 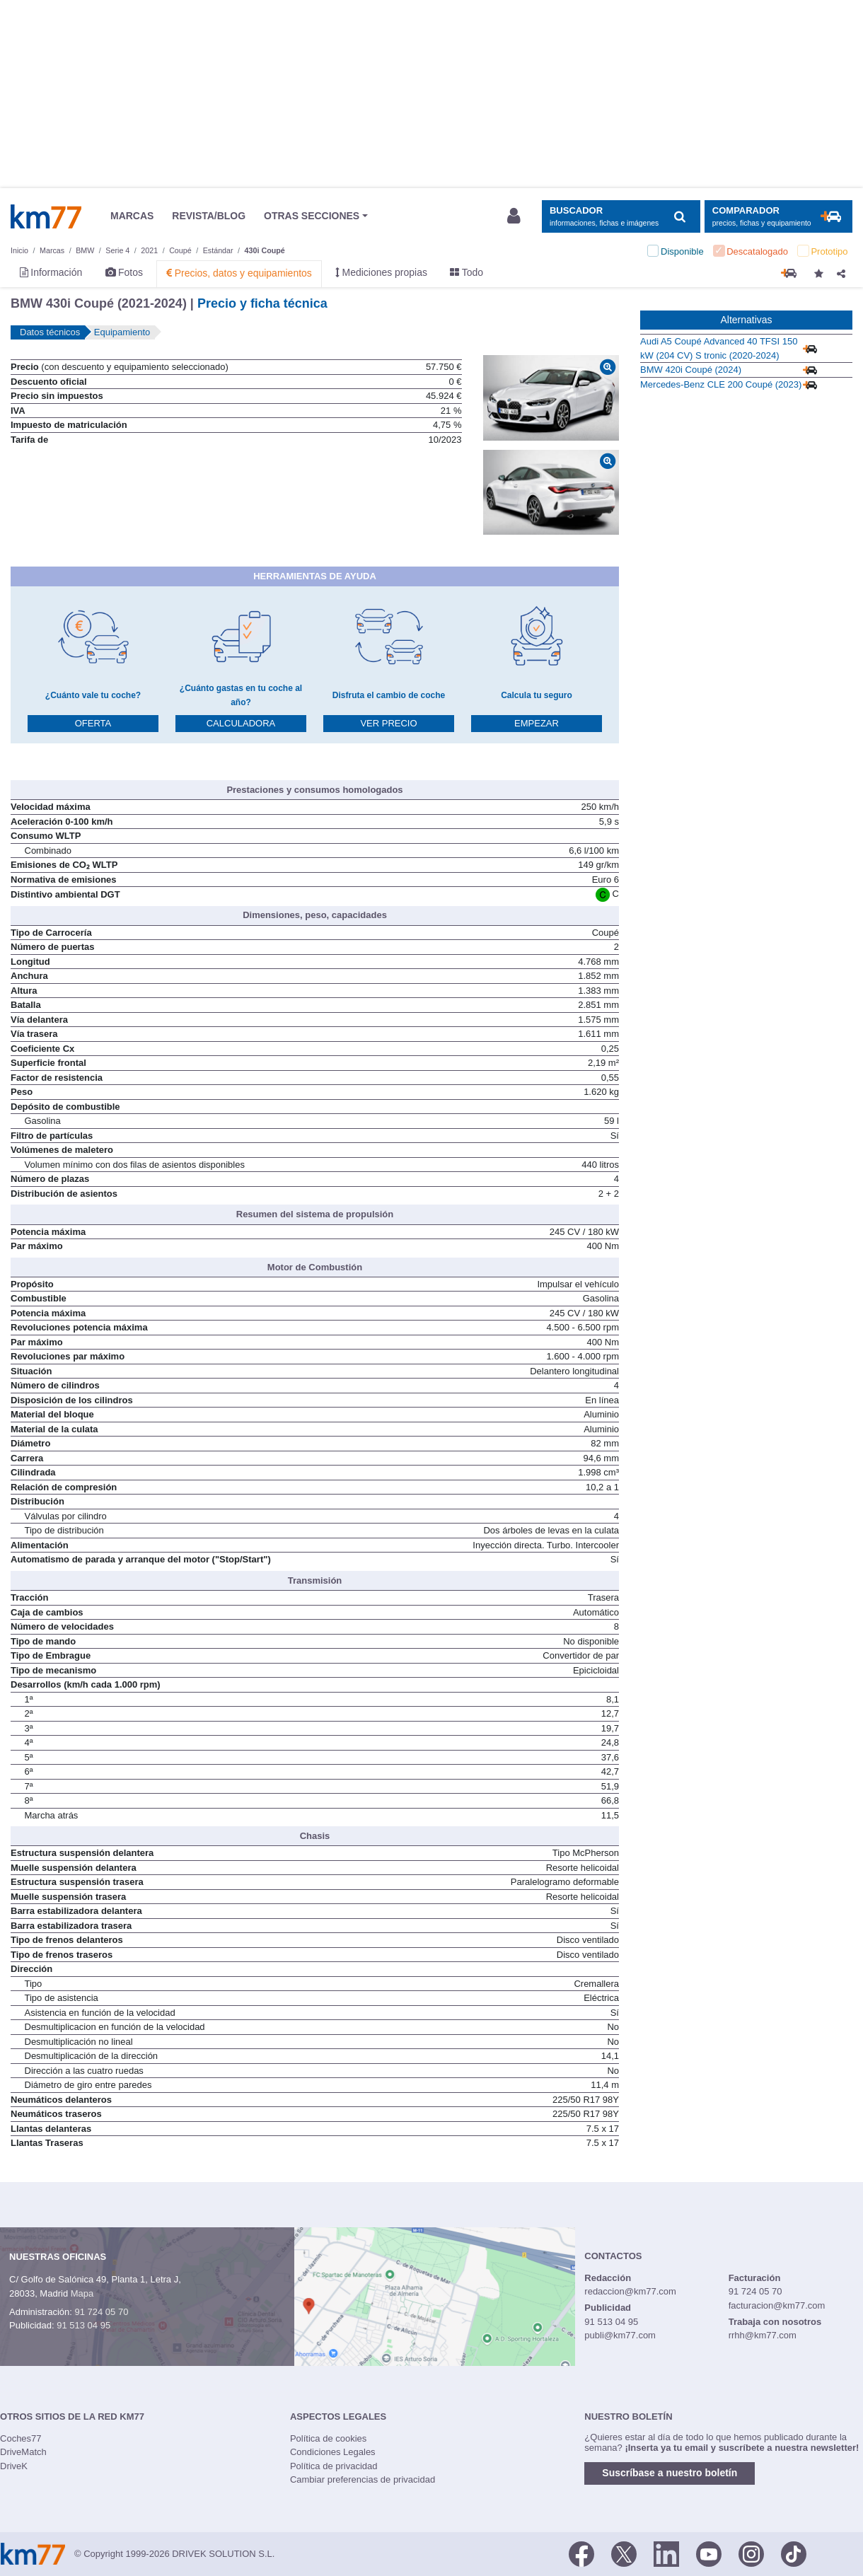 What do you see at coordinates (777, 2305) in the screenshot?
I see `facturacion@km77.com` at bounding box center [777, 2305].